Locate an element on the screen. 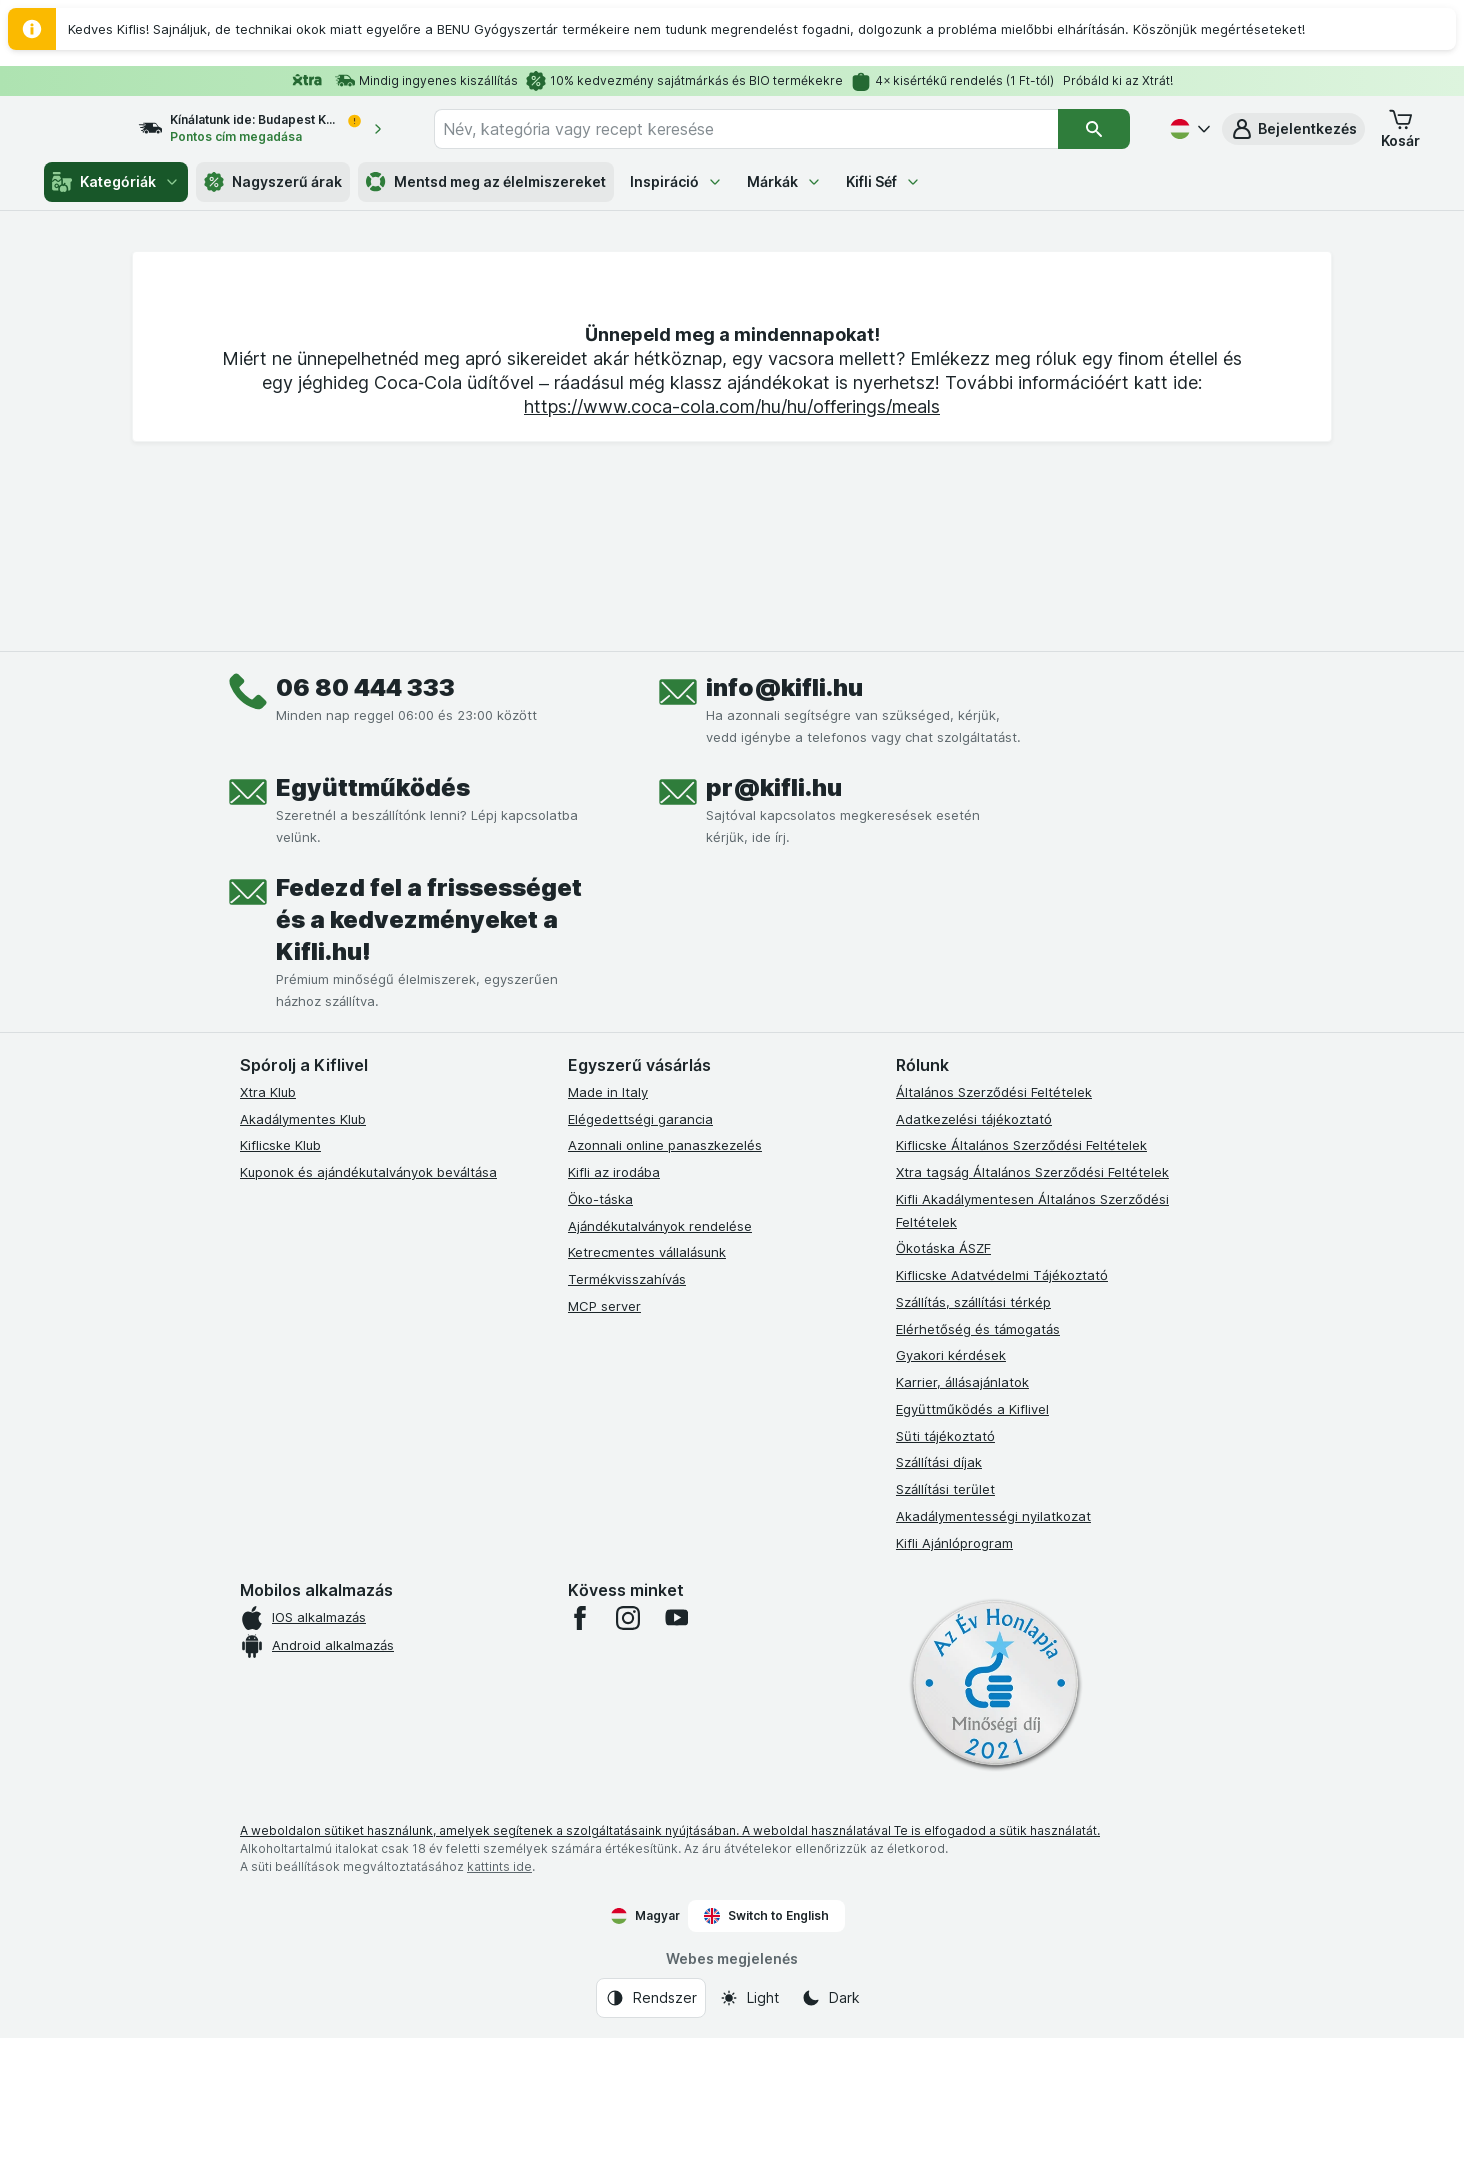 Image resolution: width=1464 pixels, height=2175 pixels. Együttműködés is located at coordinates (373, 924).